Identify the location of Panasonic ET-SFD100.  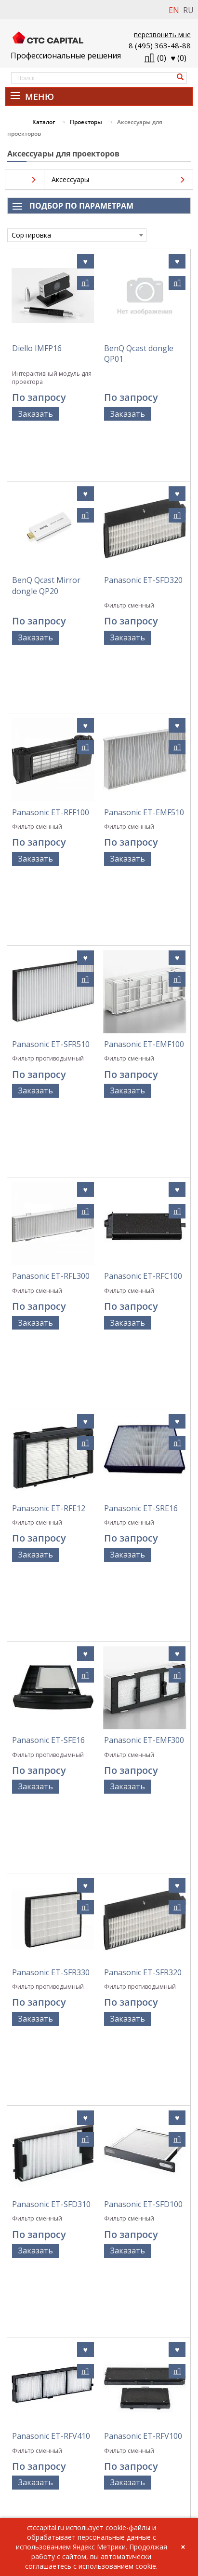
(143, 1689).